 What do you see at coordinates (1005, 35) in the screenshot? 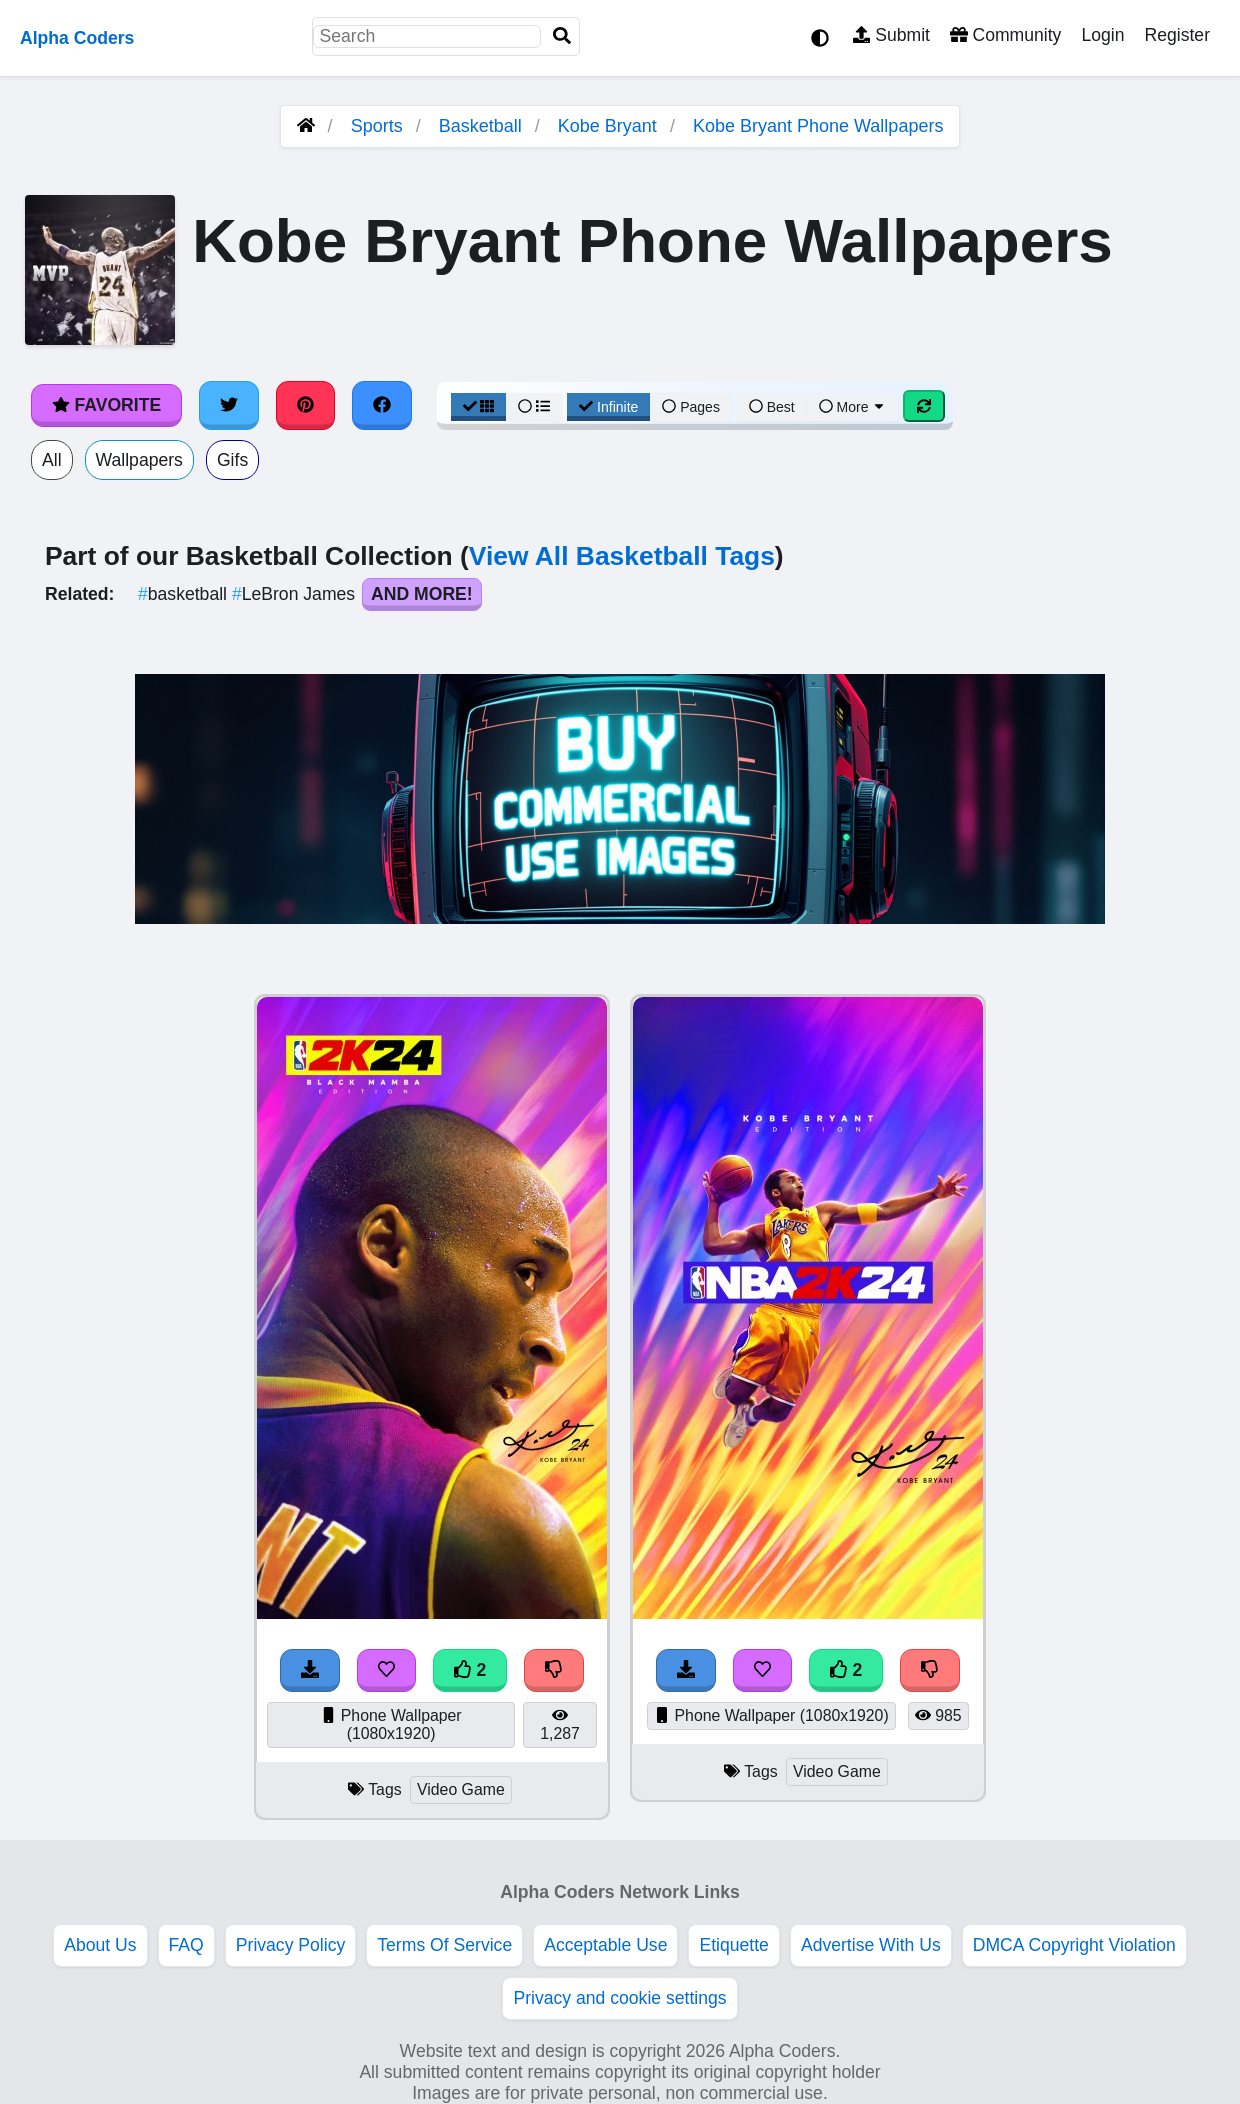
I see `Community` at bounding box center [1005, 35].